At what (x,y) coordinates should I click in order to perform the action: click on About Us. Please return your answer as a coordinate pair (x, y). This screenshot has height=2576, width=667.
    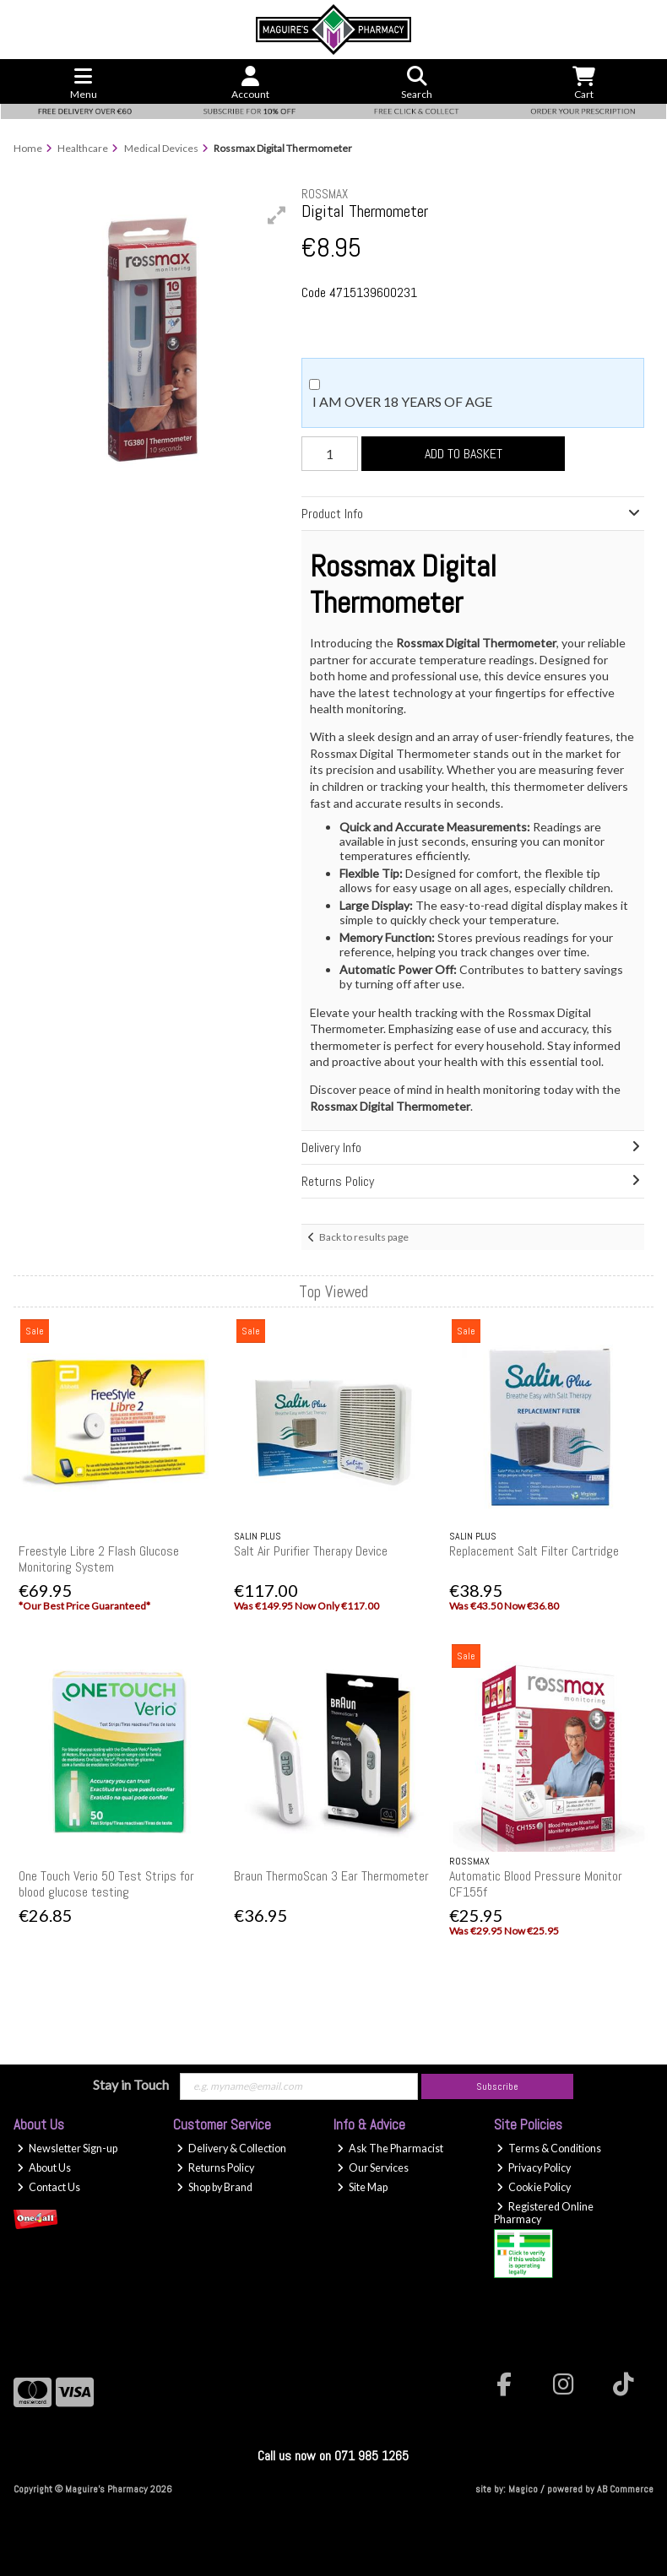
    Looking at the image, I should click on (44, 2168).